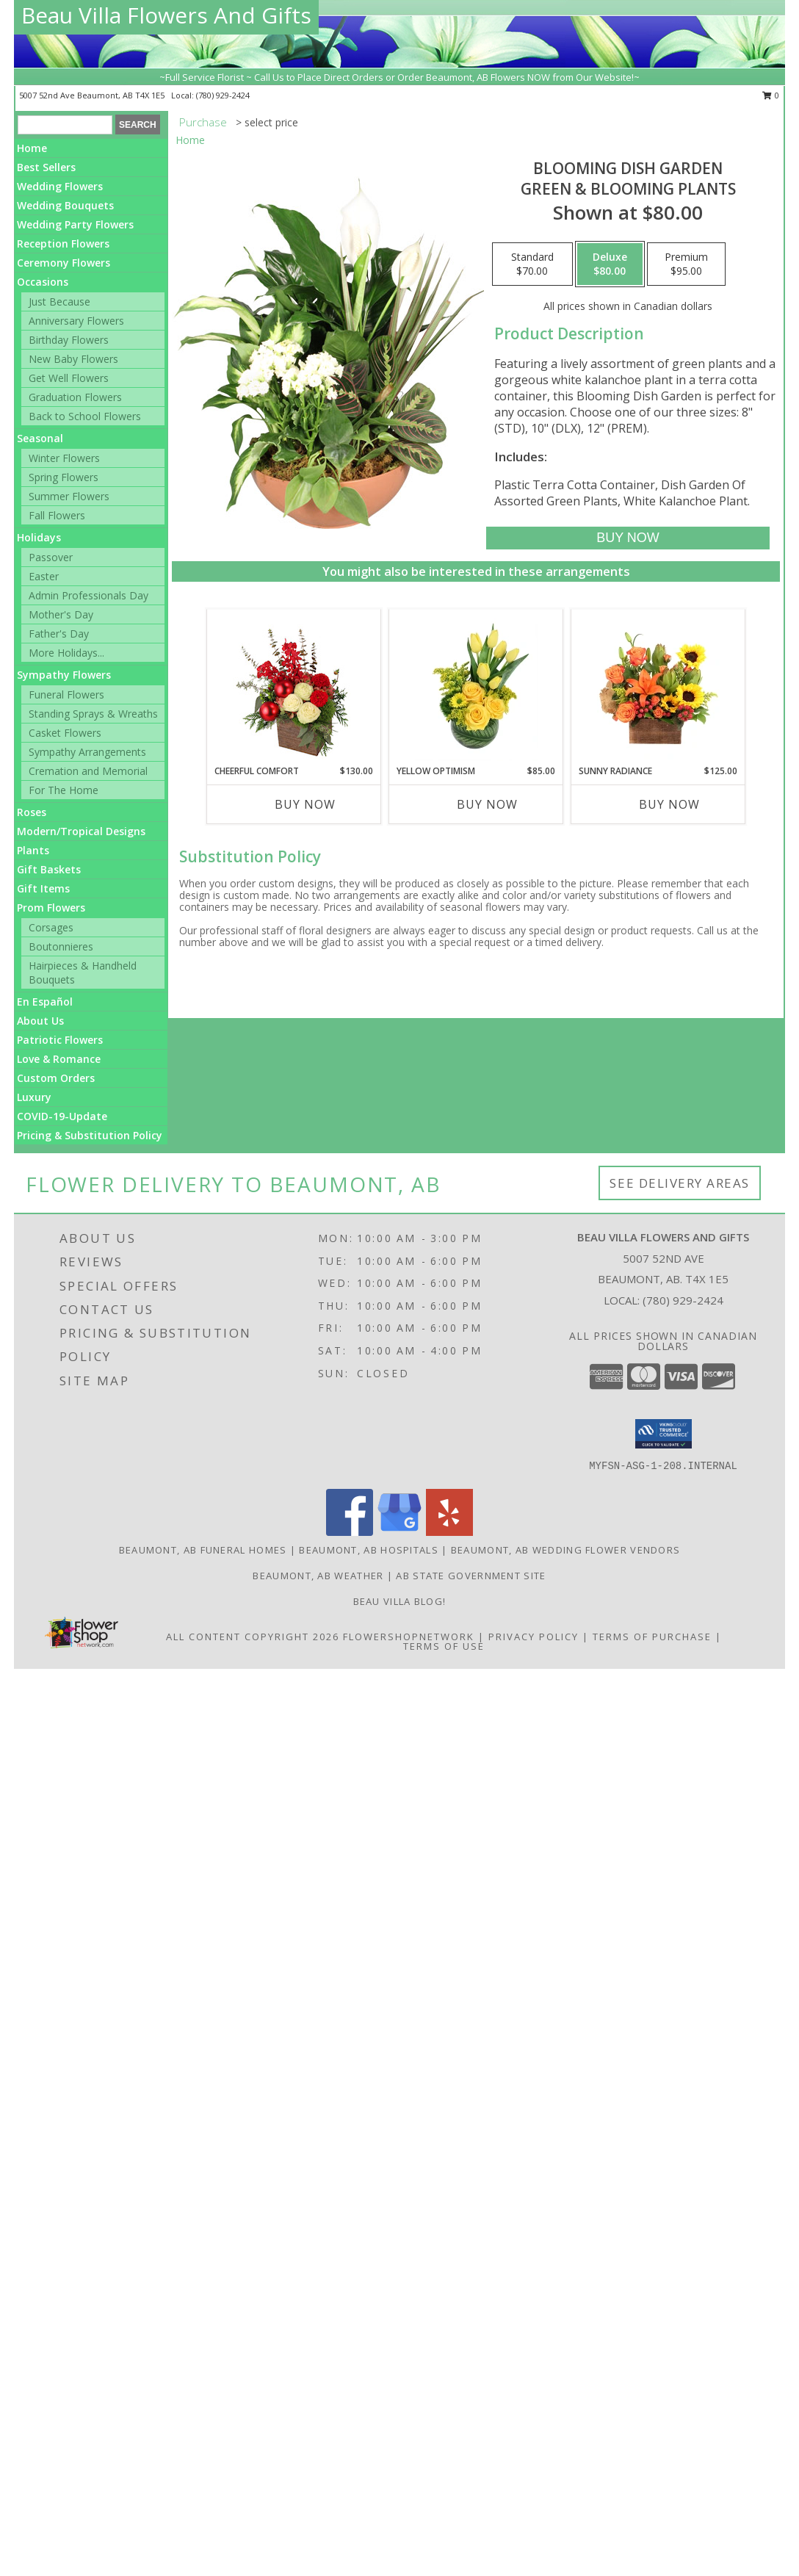 The height and width of the screenshot is (2576, 799). What do you see at coordinates (66, 653) in the screenshot?
I see `More Holidays... [button]` at bounding box center [66, 653].